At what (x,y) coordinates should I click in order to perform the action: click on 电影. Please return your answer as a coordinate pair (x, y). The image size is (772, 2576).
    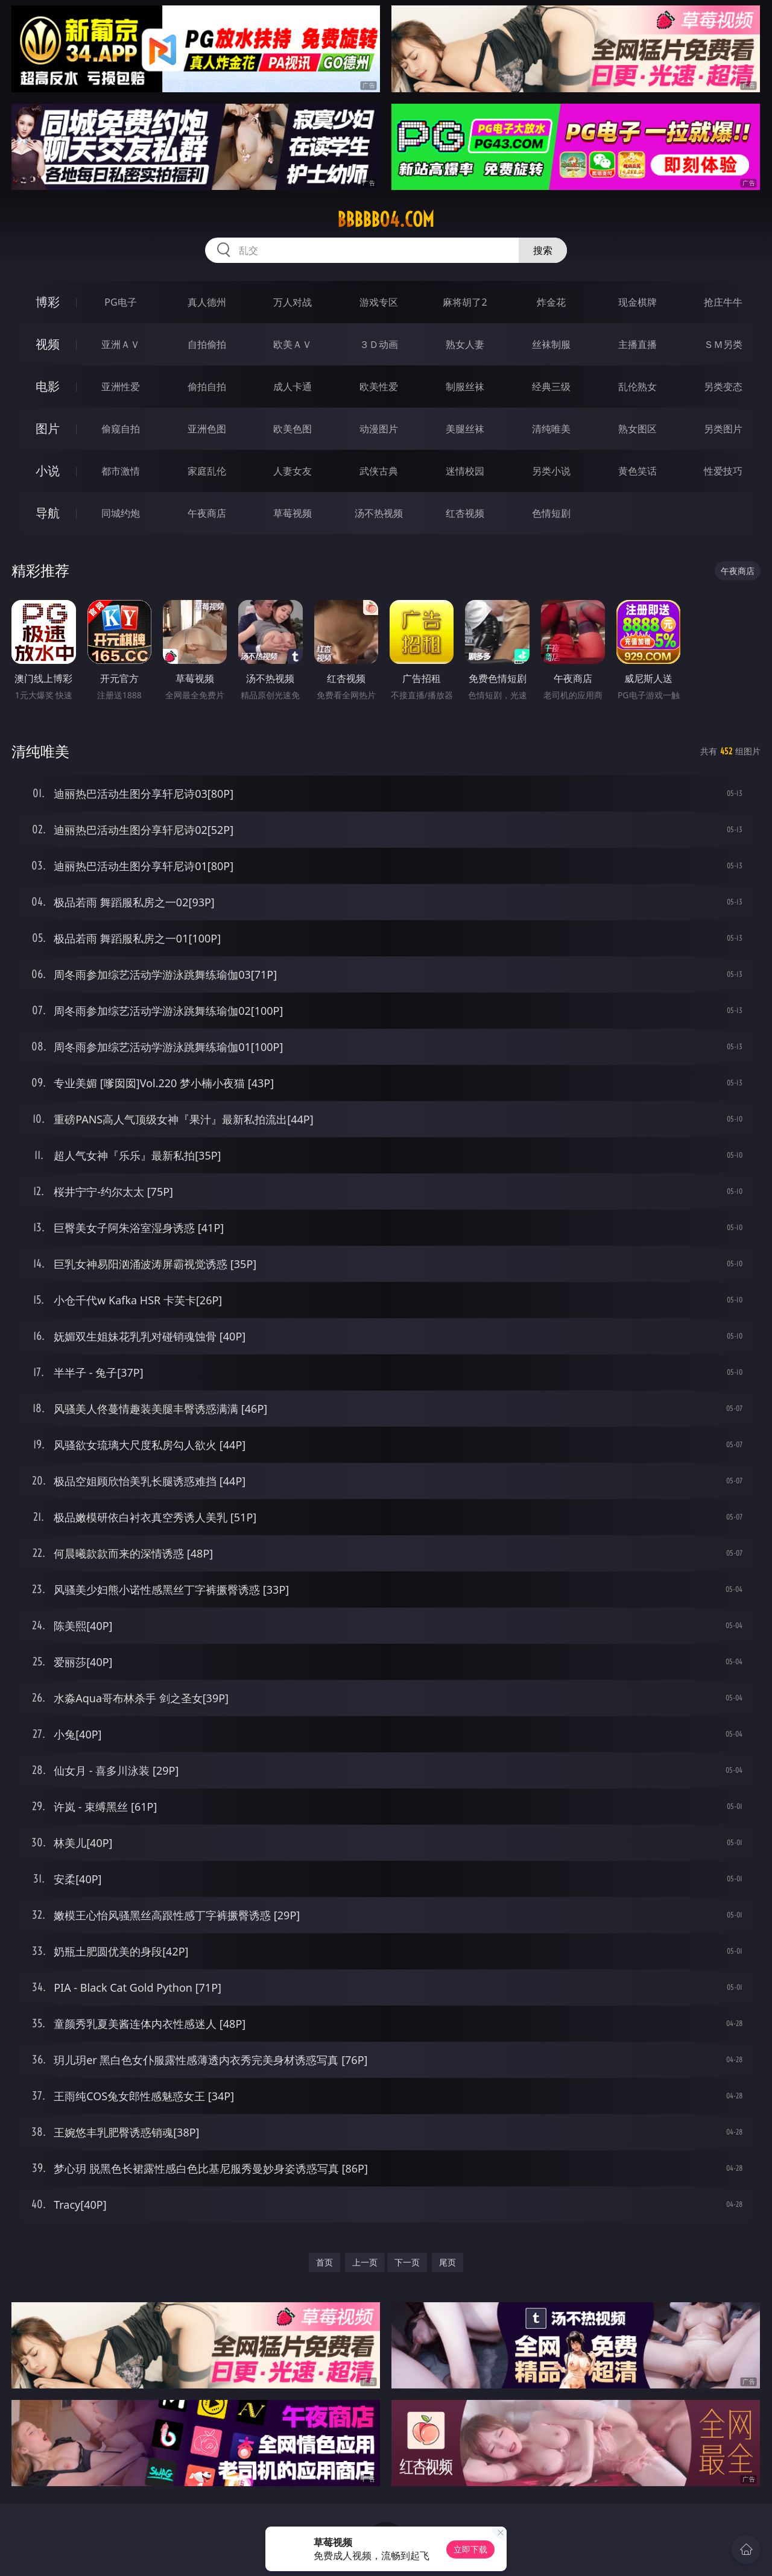
    Looking at the image, I should click on (48, 386).